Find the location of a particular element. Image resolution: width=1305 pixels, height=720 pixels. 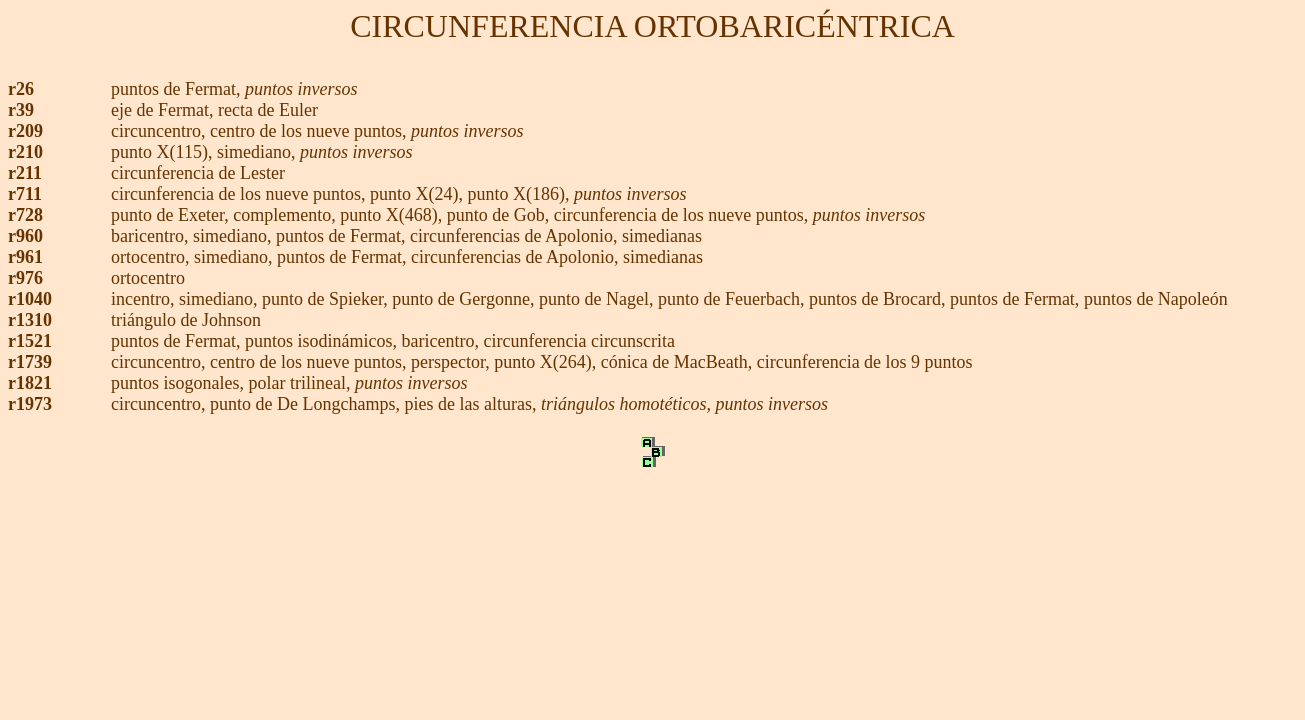

punto X(264) is located at coordinates (543, 362).